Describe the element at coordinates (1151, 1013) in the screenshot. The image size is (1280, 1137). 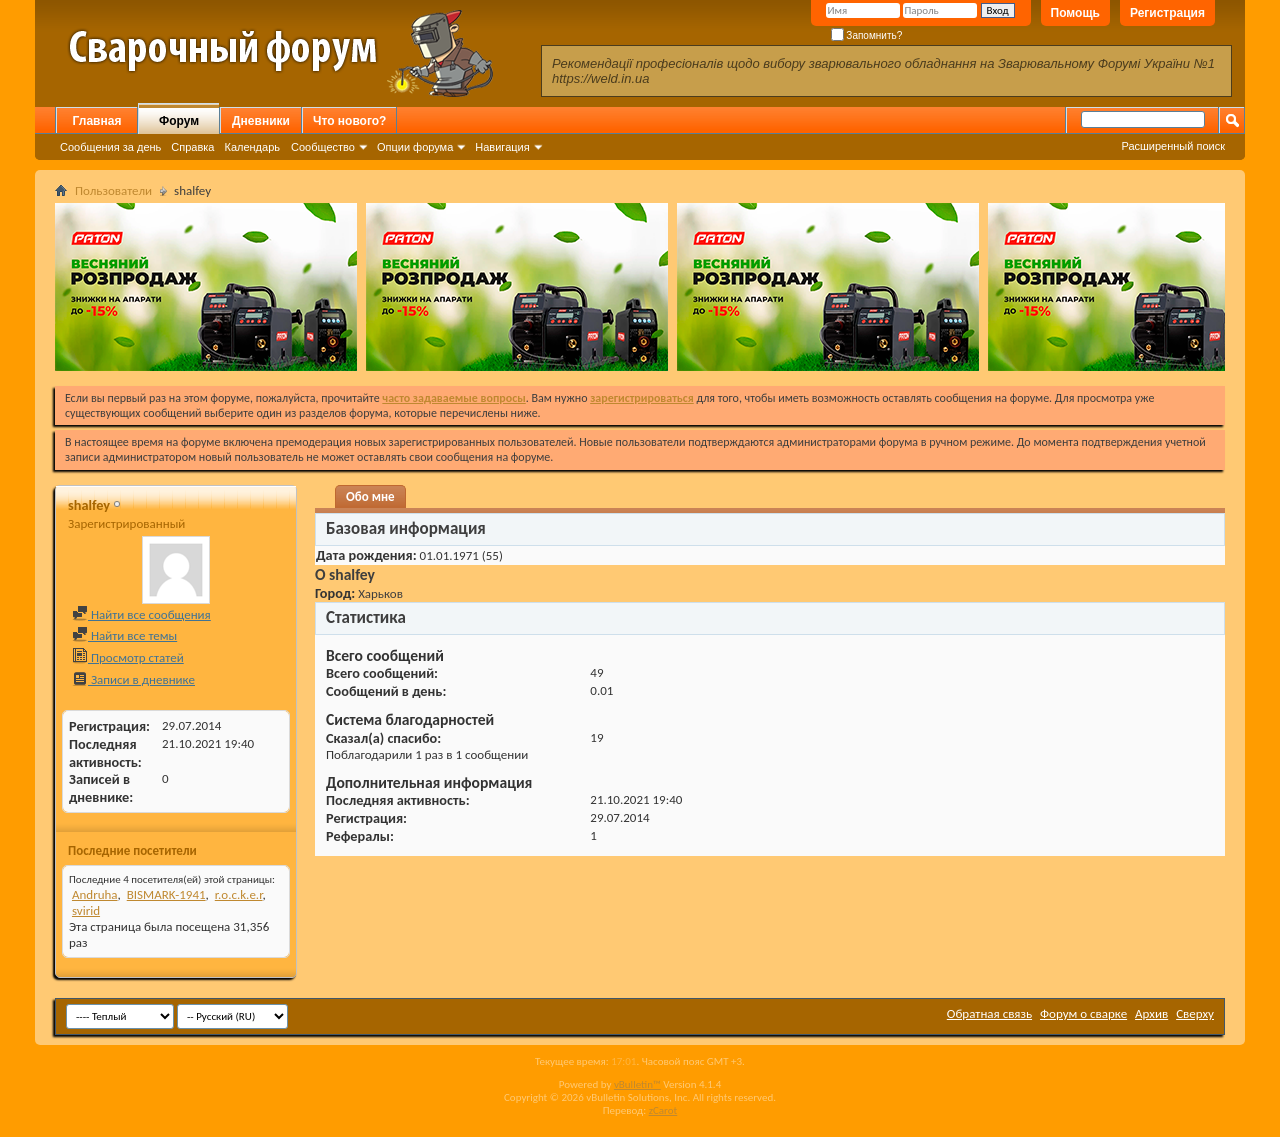
I see `Архив` at that location.